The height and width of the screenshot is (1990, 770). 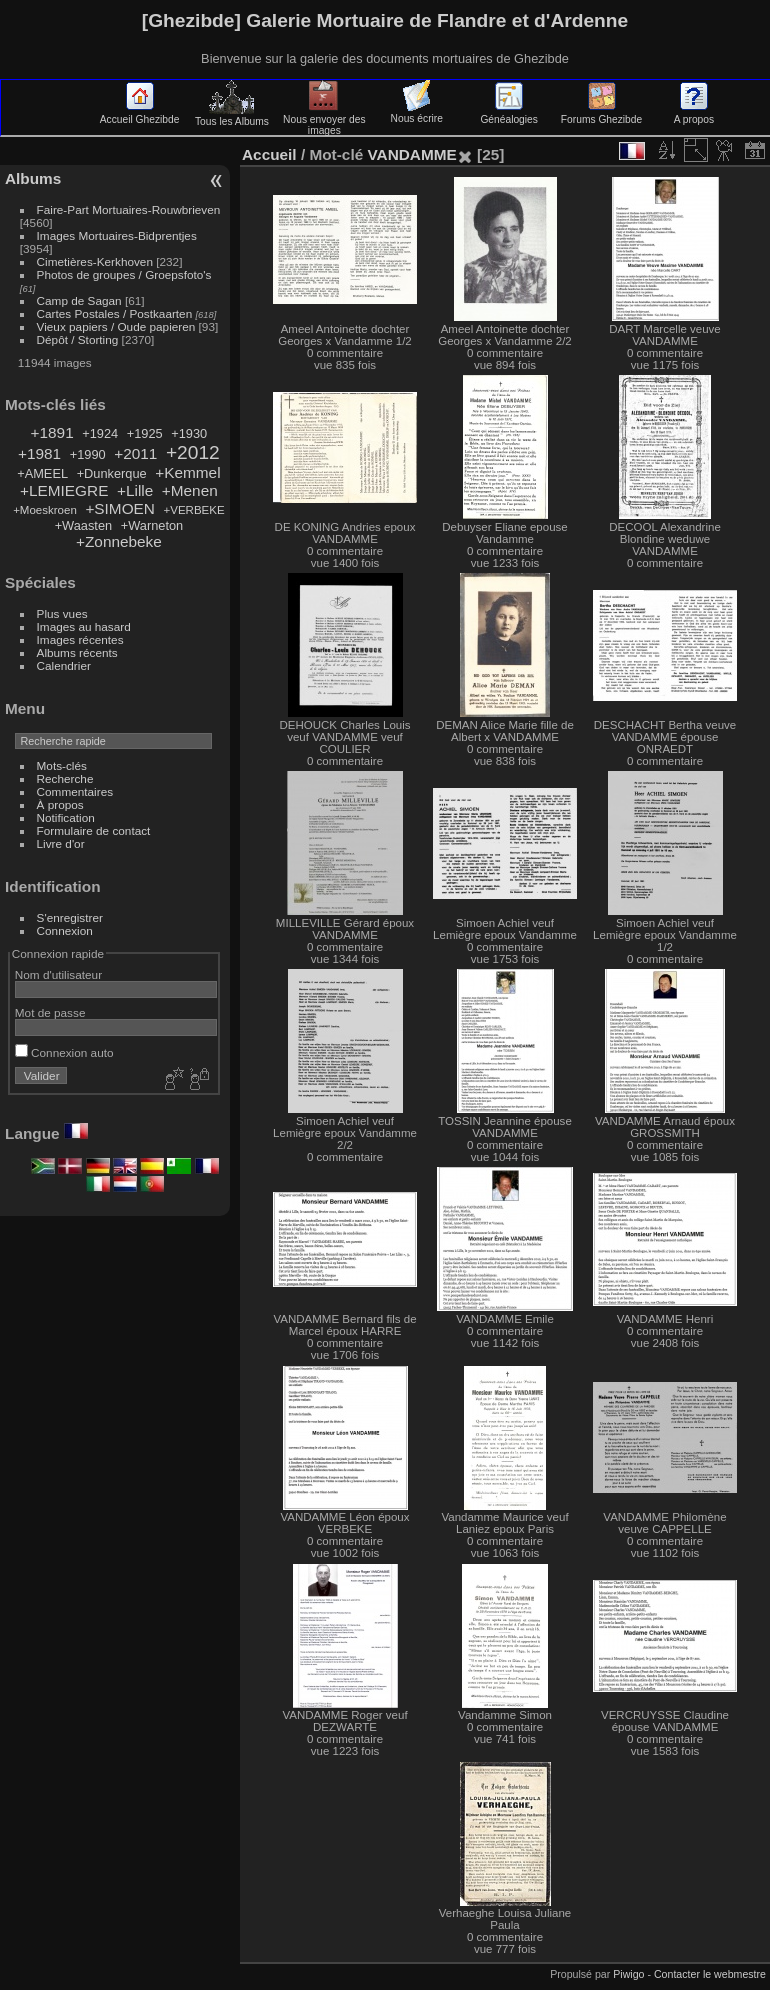 I want to click on VANDAMME, so click(x=411, y=154).